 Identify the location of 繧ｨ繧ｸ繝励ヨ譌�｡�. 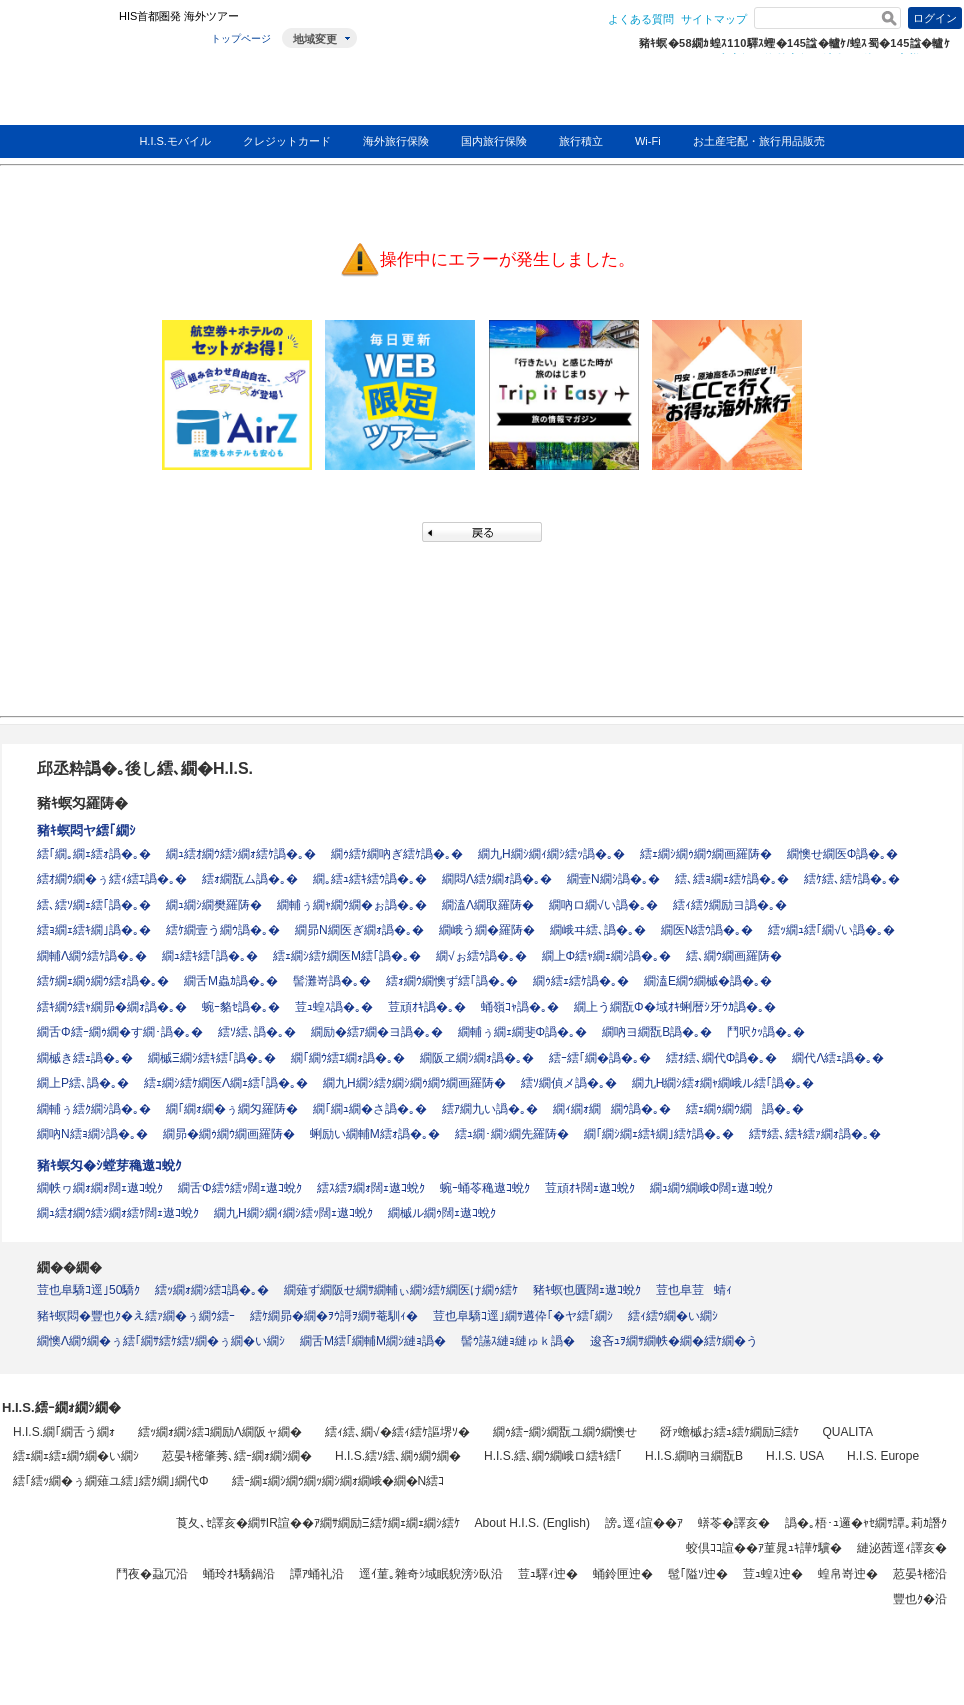
(730, 905).